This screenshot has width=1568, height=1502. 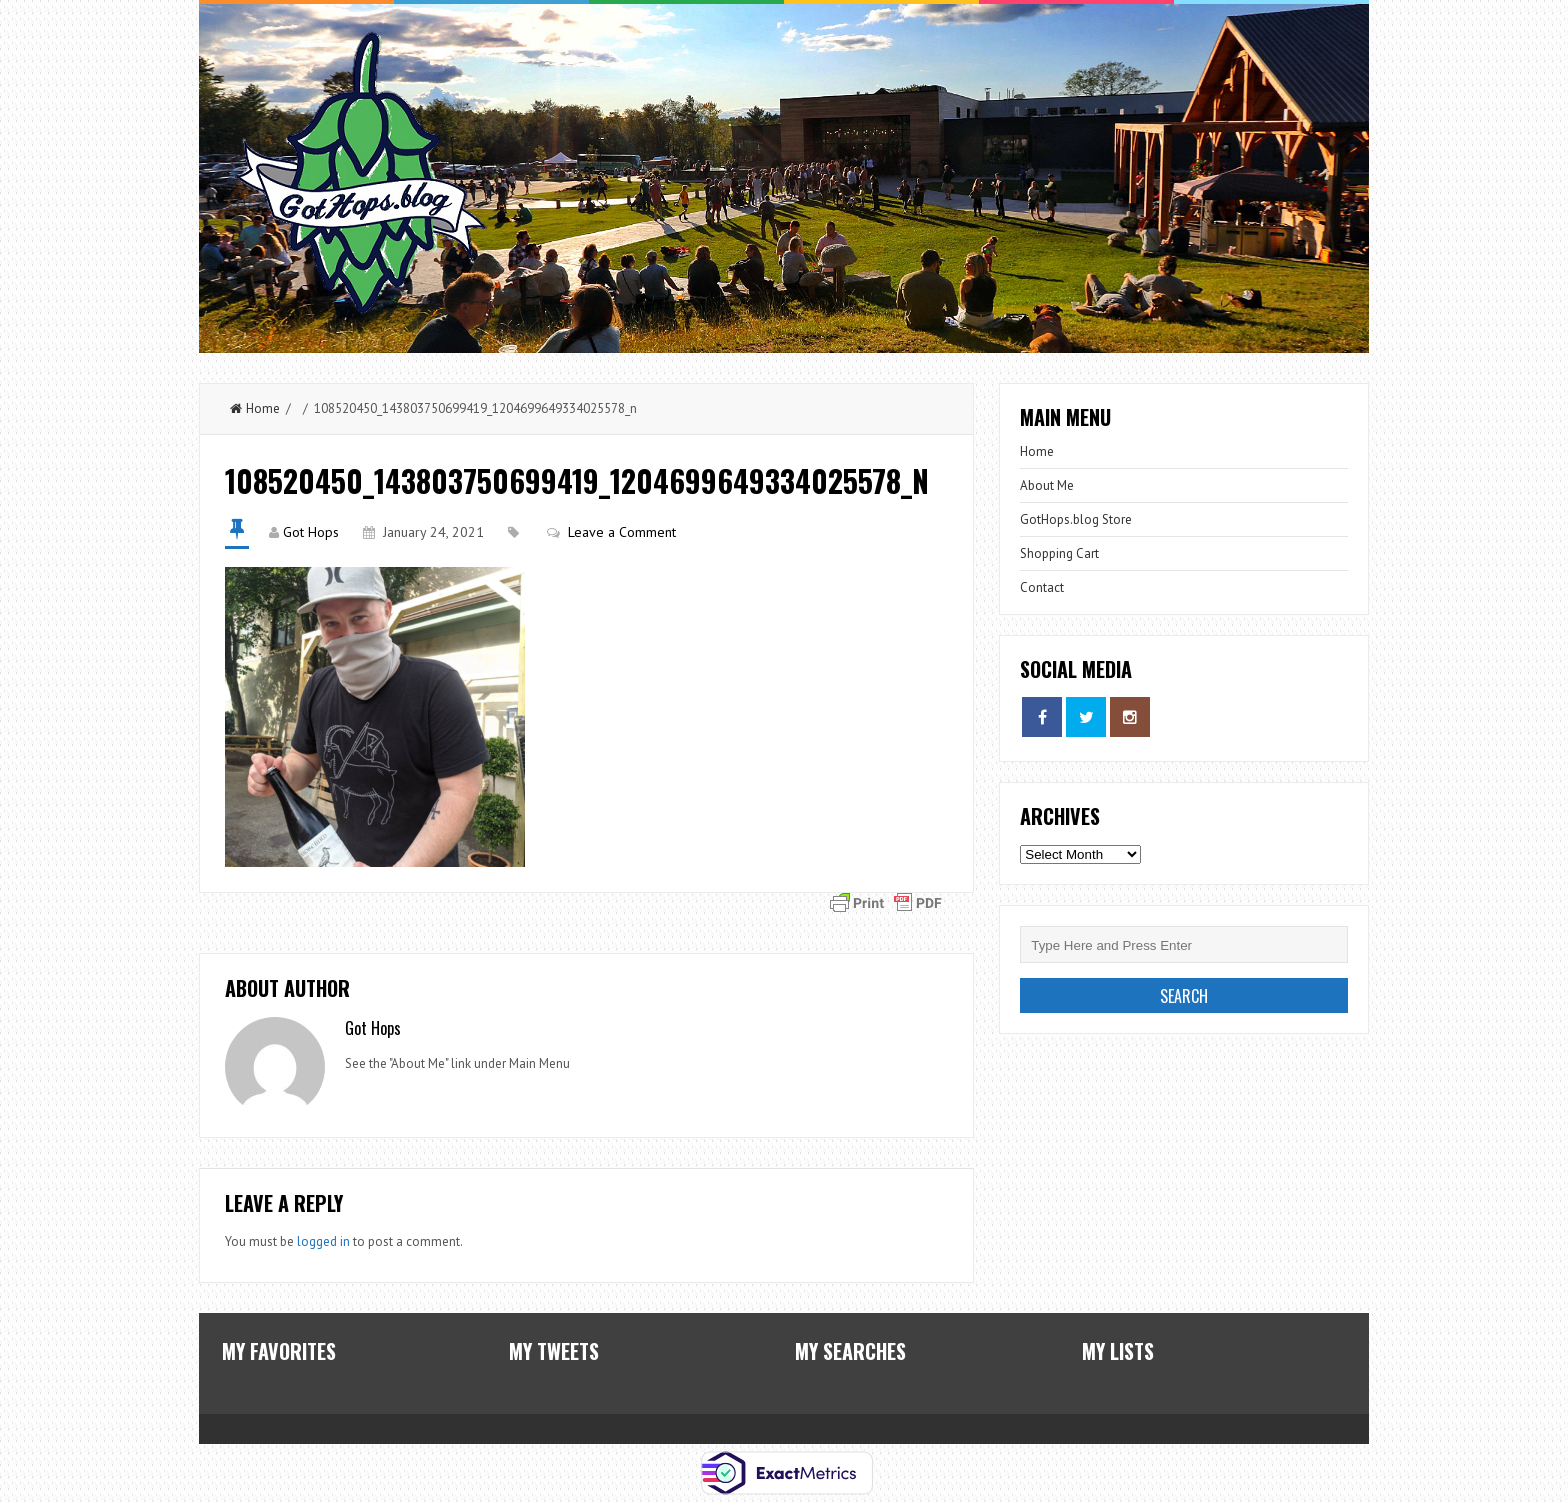 What do you see at coordinates (1042, 587) in the screenshot?
I see `Contact` at bounding box center [1042, 587].